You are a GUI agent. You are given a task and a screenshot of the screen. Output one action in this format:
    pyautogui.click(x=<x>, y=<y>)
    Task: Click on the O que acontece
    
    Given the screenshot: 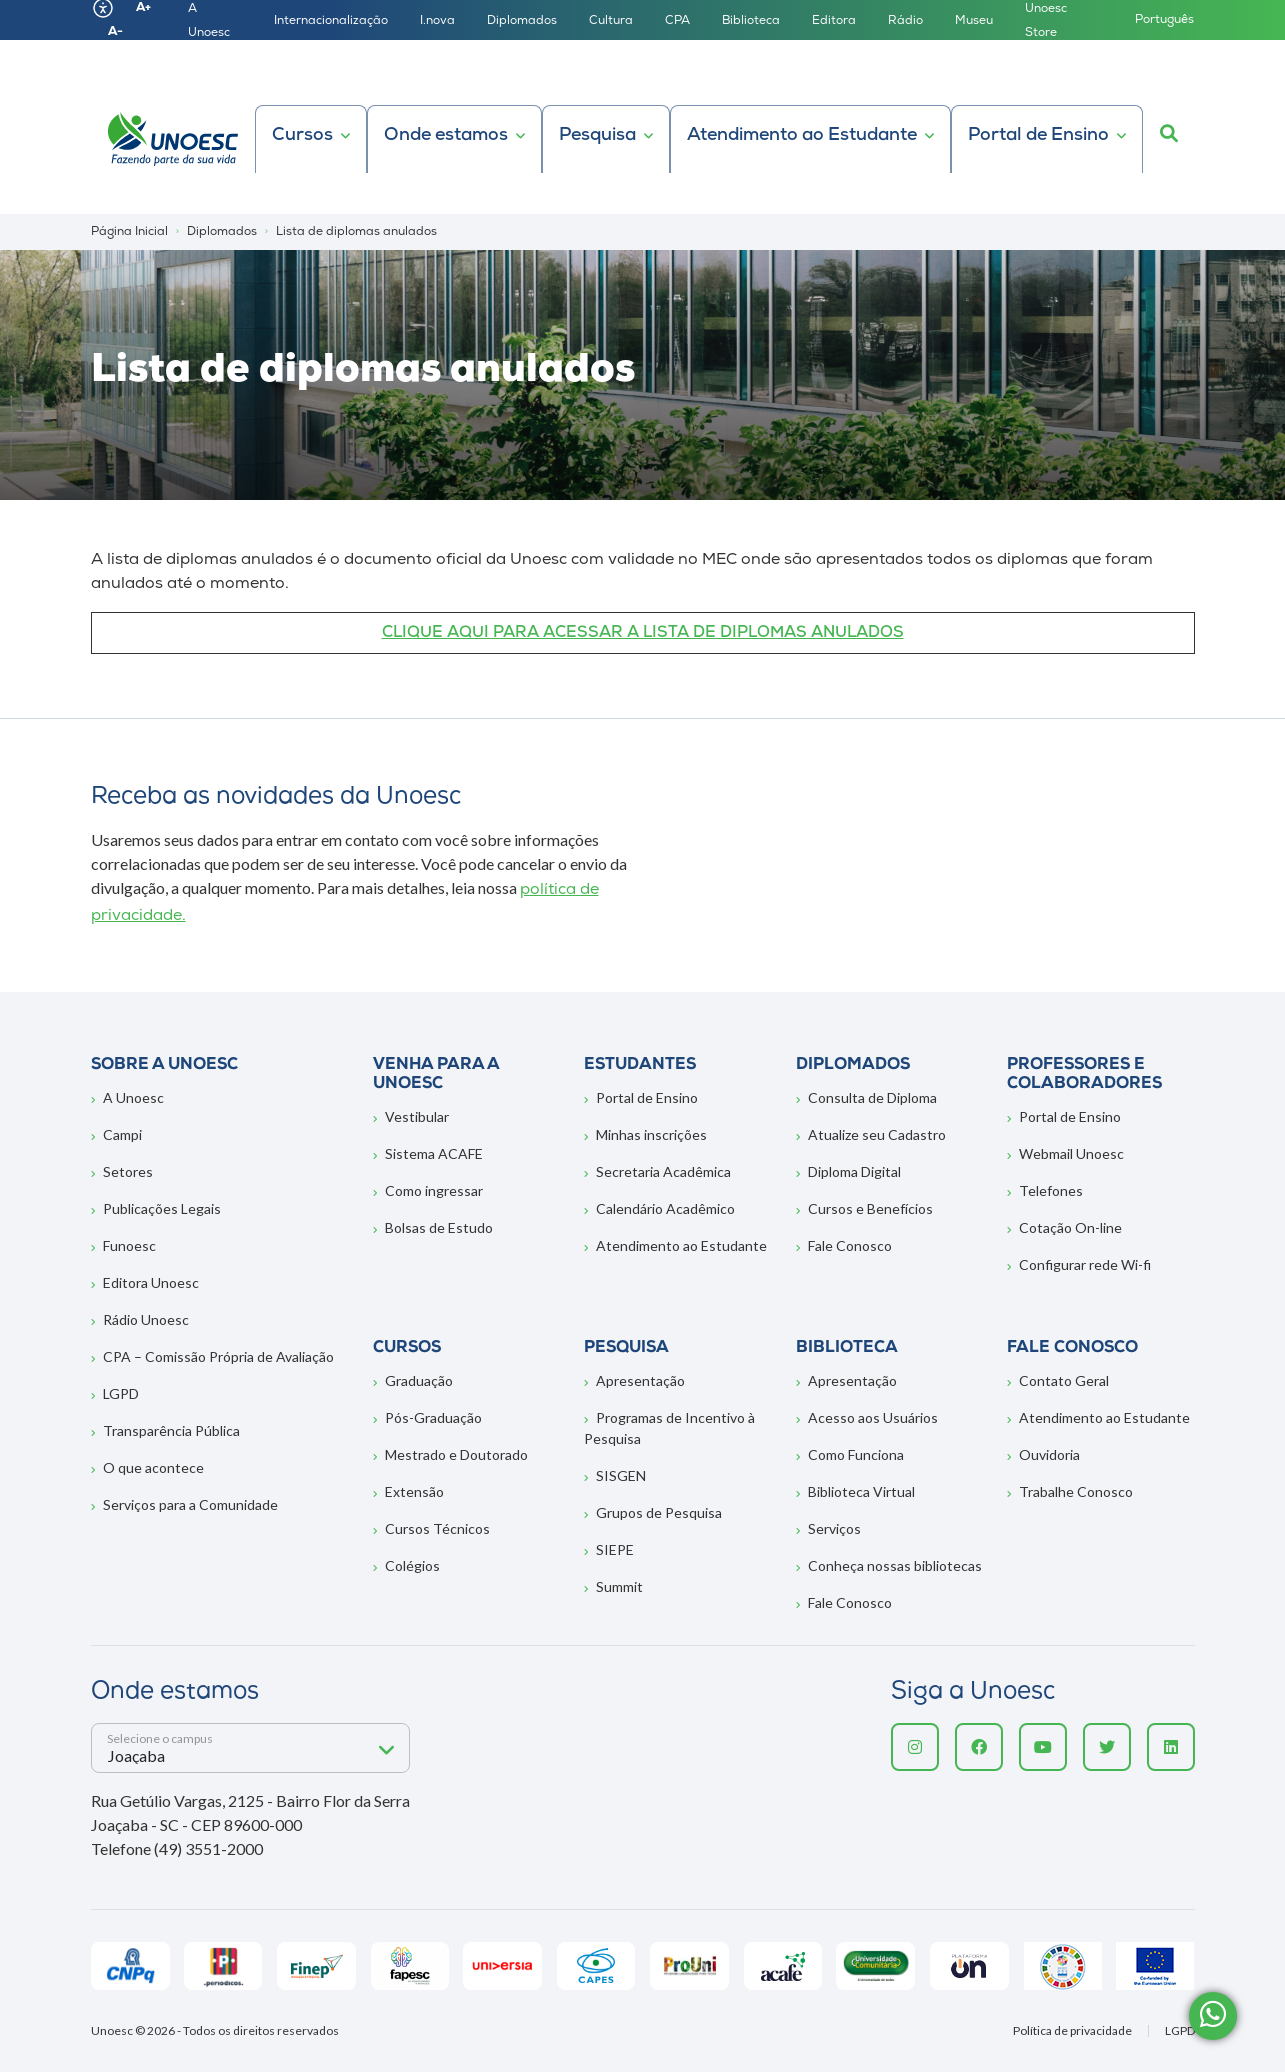 What is the action you would take?
    pyautogui.click(x=153, y=1467)
    